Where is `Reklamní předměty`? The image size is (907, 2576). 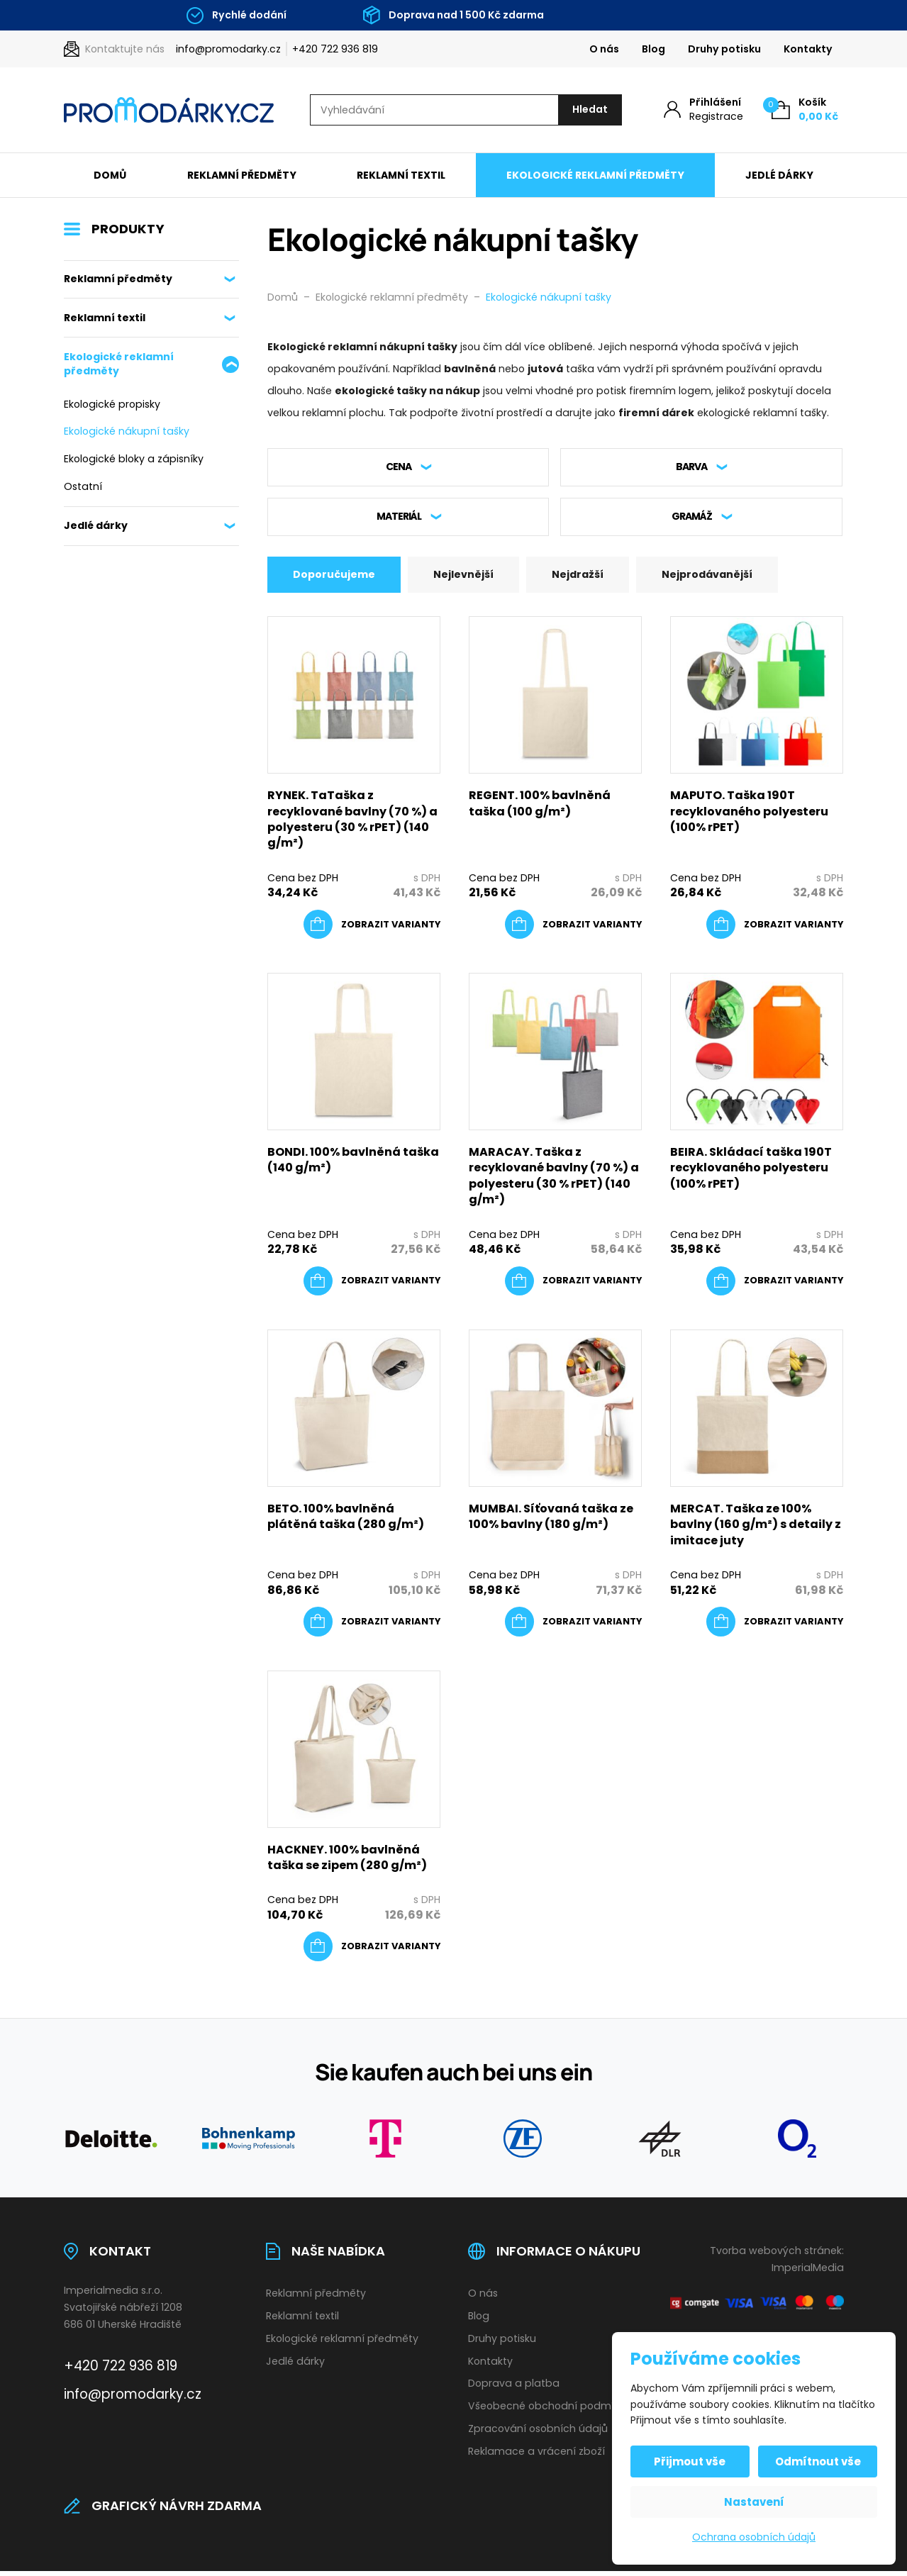
Reklamní předměty is located at coordinates (241, 176).